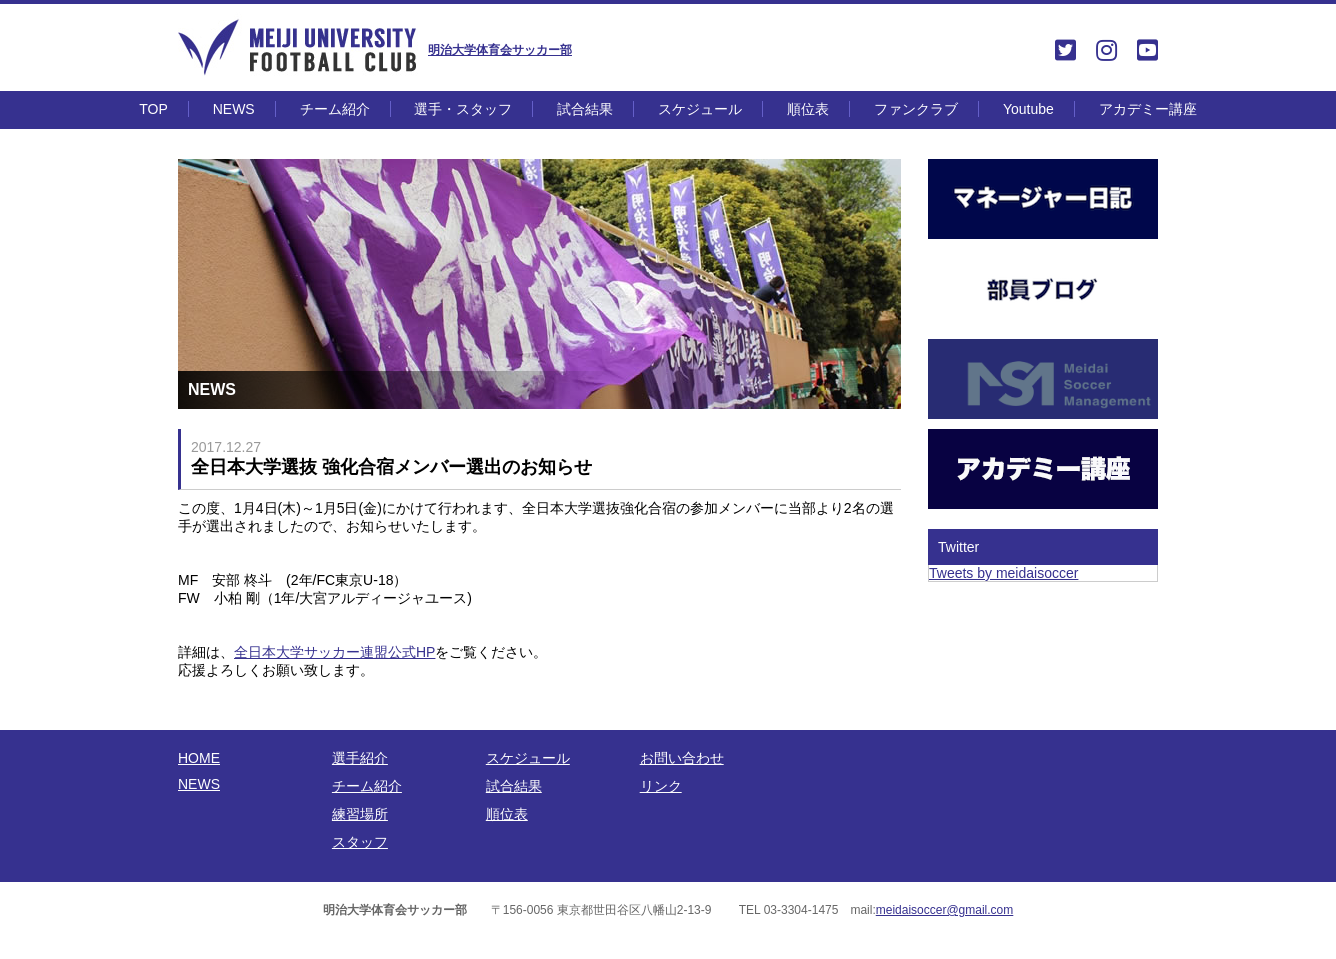 The width and height of the screenshot is (1336, 959). What do you see at coordinates (334, 652) in the screenshot?
I see `全日本大学サッカー連盟公式HP` at bounding box center [334, 652].